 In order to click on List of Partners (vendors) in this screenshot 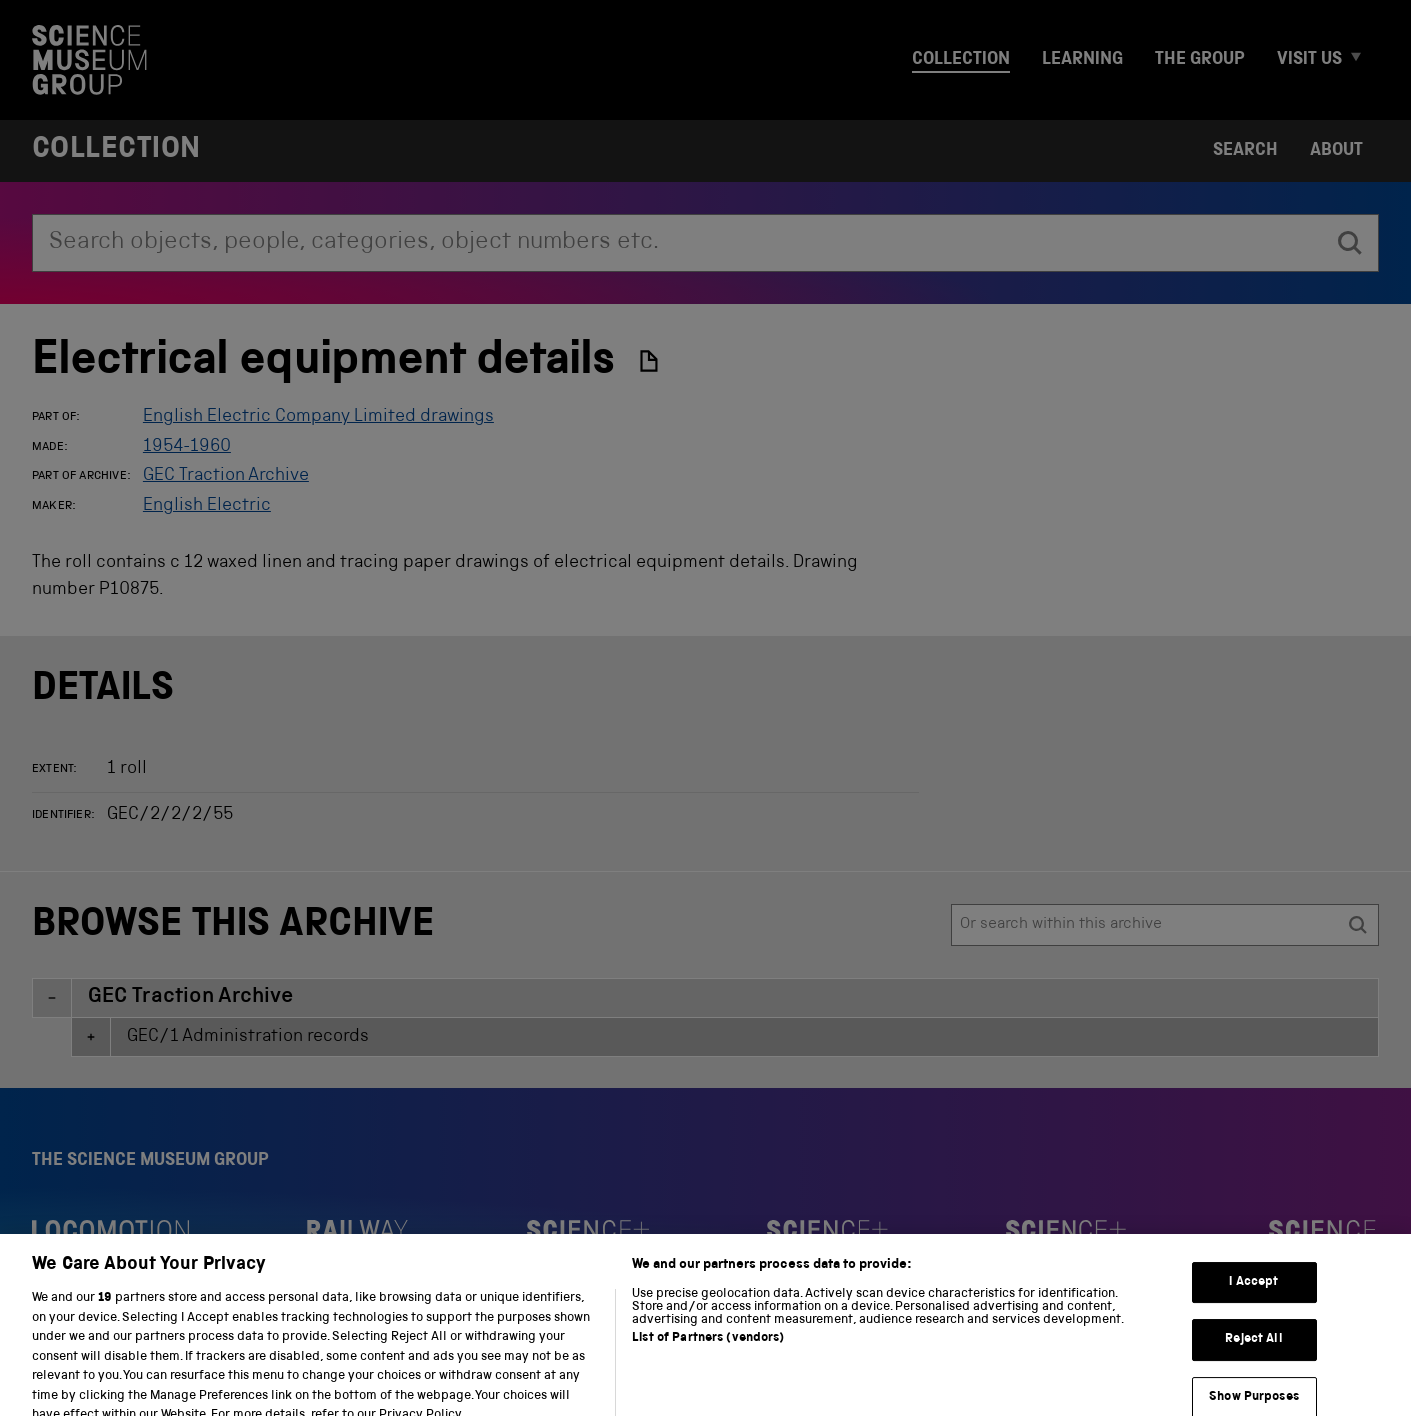, I will do `click(708, 1360)`.